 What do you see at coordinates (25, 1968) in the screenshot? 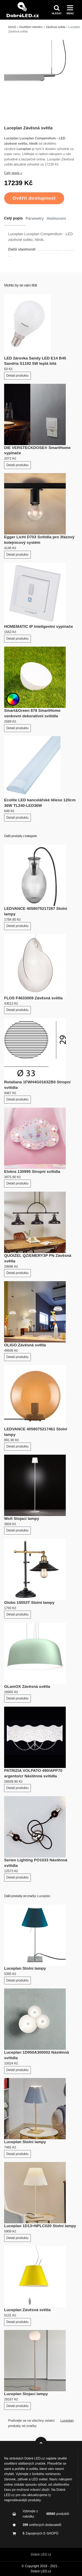
I see `Luceplan Stolní lampy` at bounding box center [25, 1968].